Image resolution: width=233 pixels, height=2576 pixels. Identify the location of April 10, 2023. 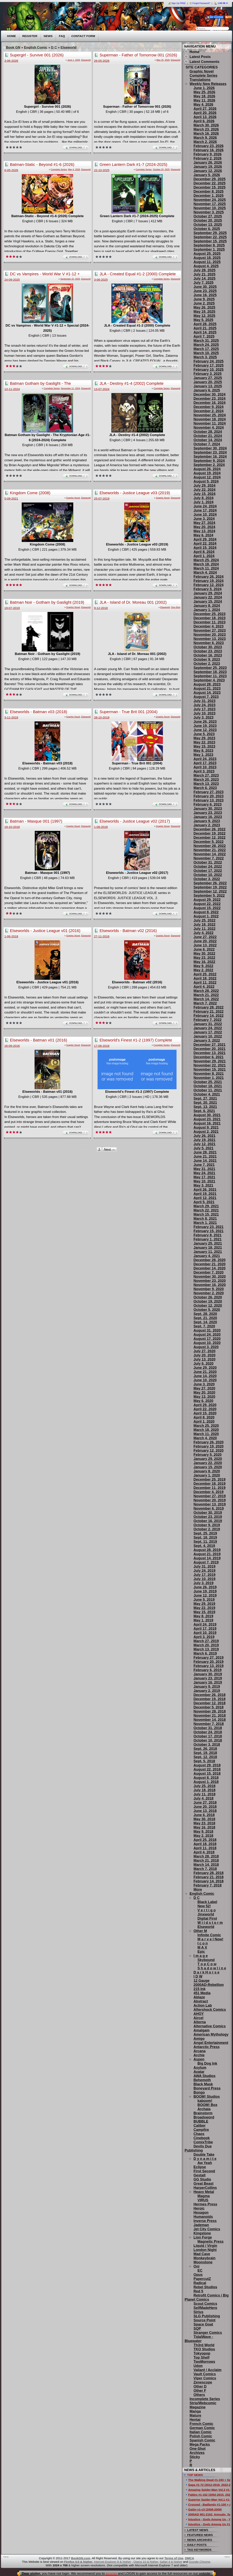
(205, 767).